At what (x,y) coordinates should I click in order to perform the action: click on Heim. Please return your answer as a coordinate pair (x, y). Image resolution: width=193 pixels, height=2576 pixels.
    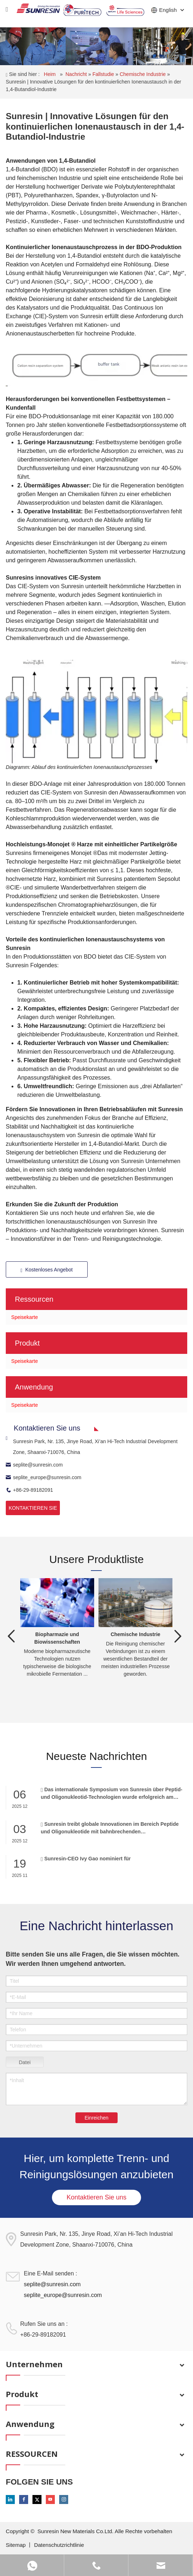
    Looking at the image, I should click on (50, 74).